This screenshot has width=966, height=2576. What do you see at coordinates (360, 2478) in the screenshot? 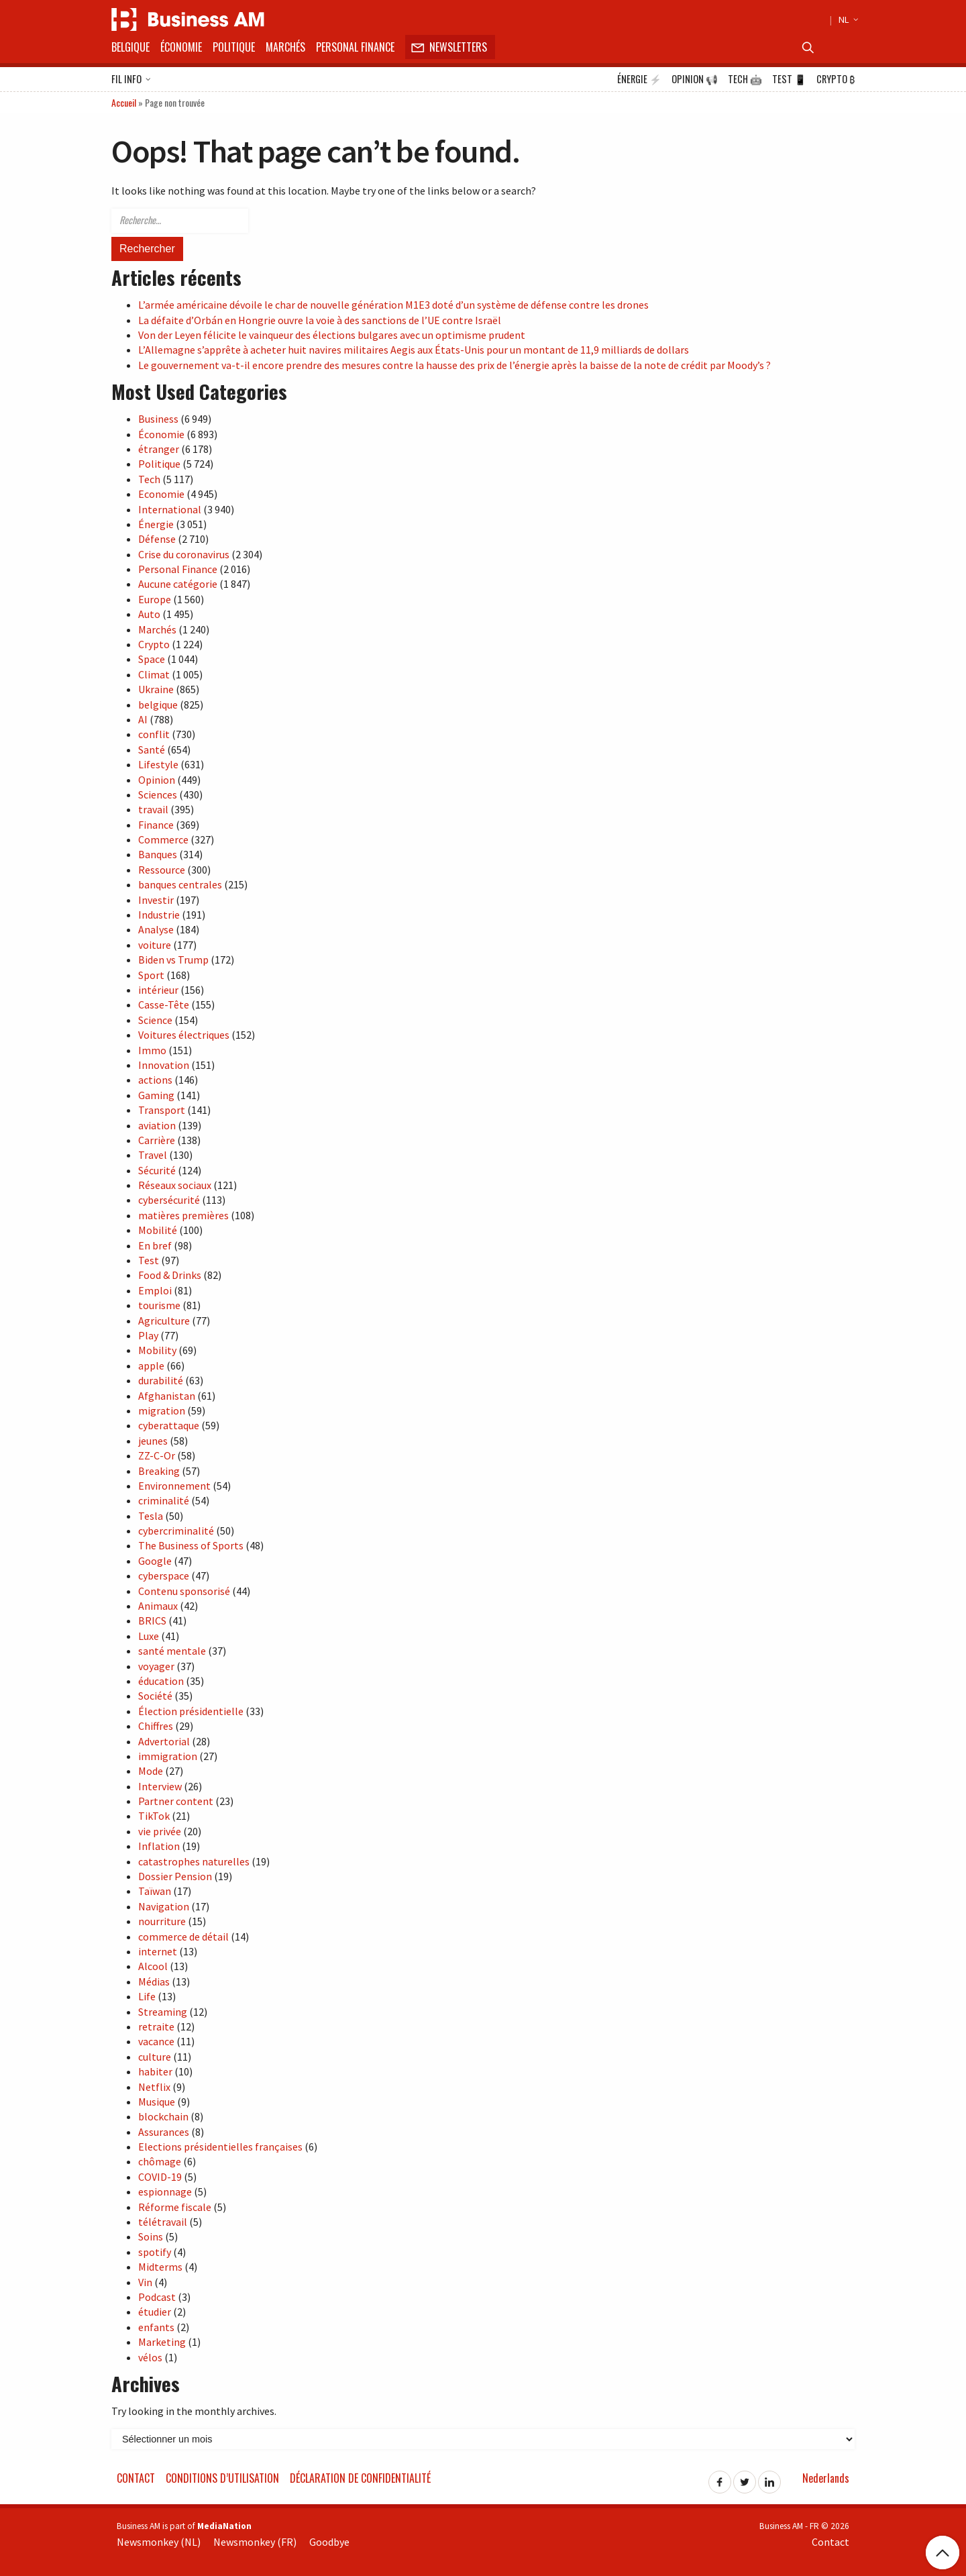
I see `Déclaration de confidentialité` at bounding box center [360, 2478].